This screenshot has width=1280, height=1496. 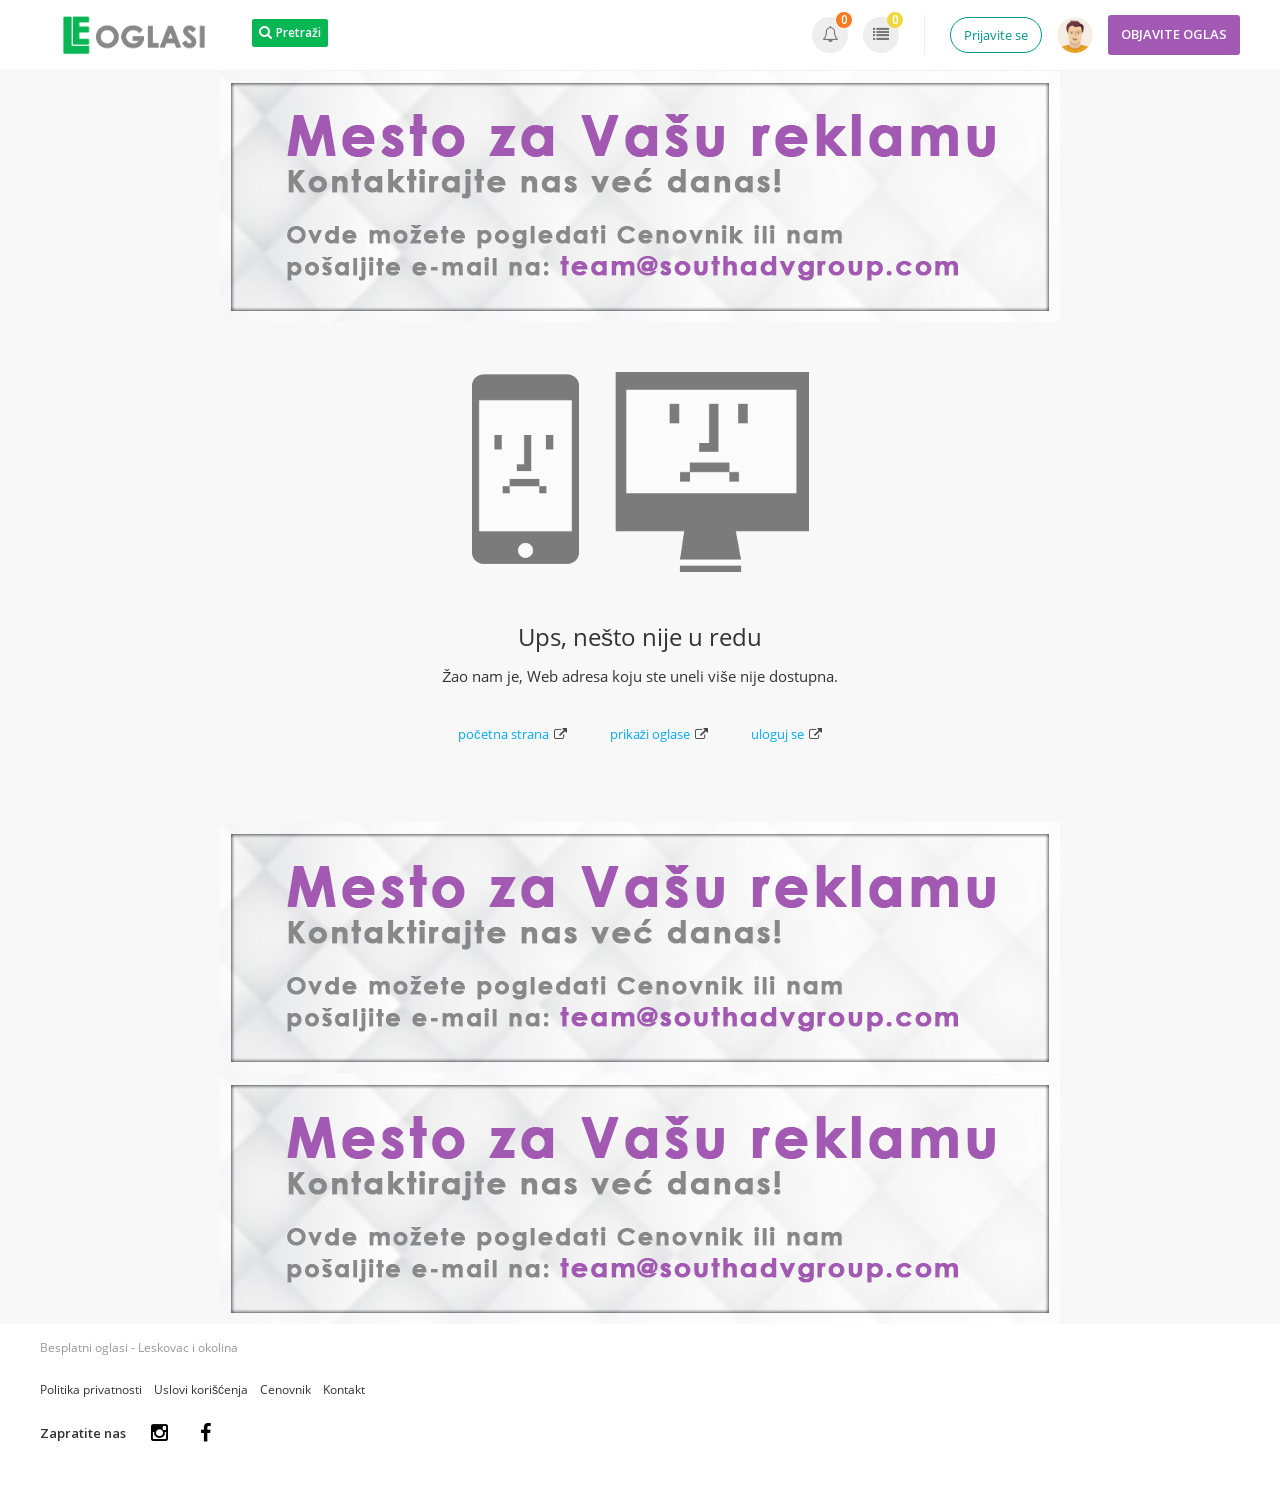 What do you see at coordinates (201, 1389) in the screenshot?
I see `Uslovi korišćenja` at bounding box center [201, 1389].